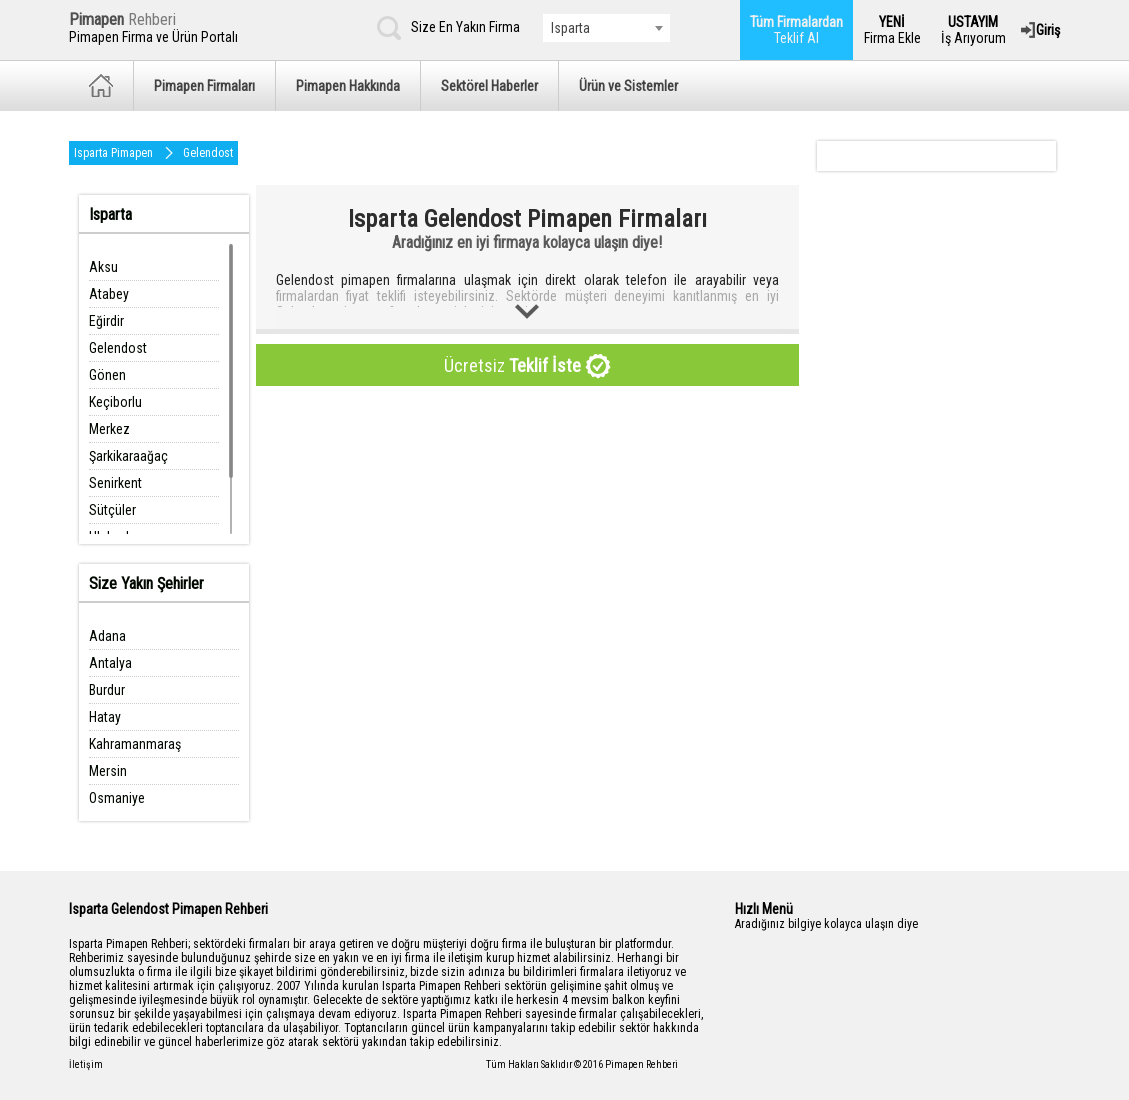 Image resolution: width=1129 pixels, height=1100 pixels. I want to click on Sektörel Haberler, so click(489, 86).